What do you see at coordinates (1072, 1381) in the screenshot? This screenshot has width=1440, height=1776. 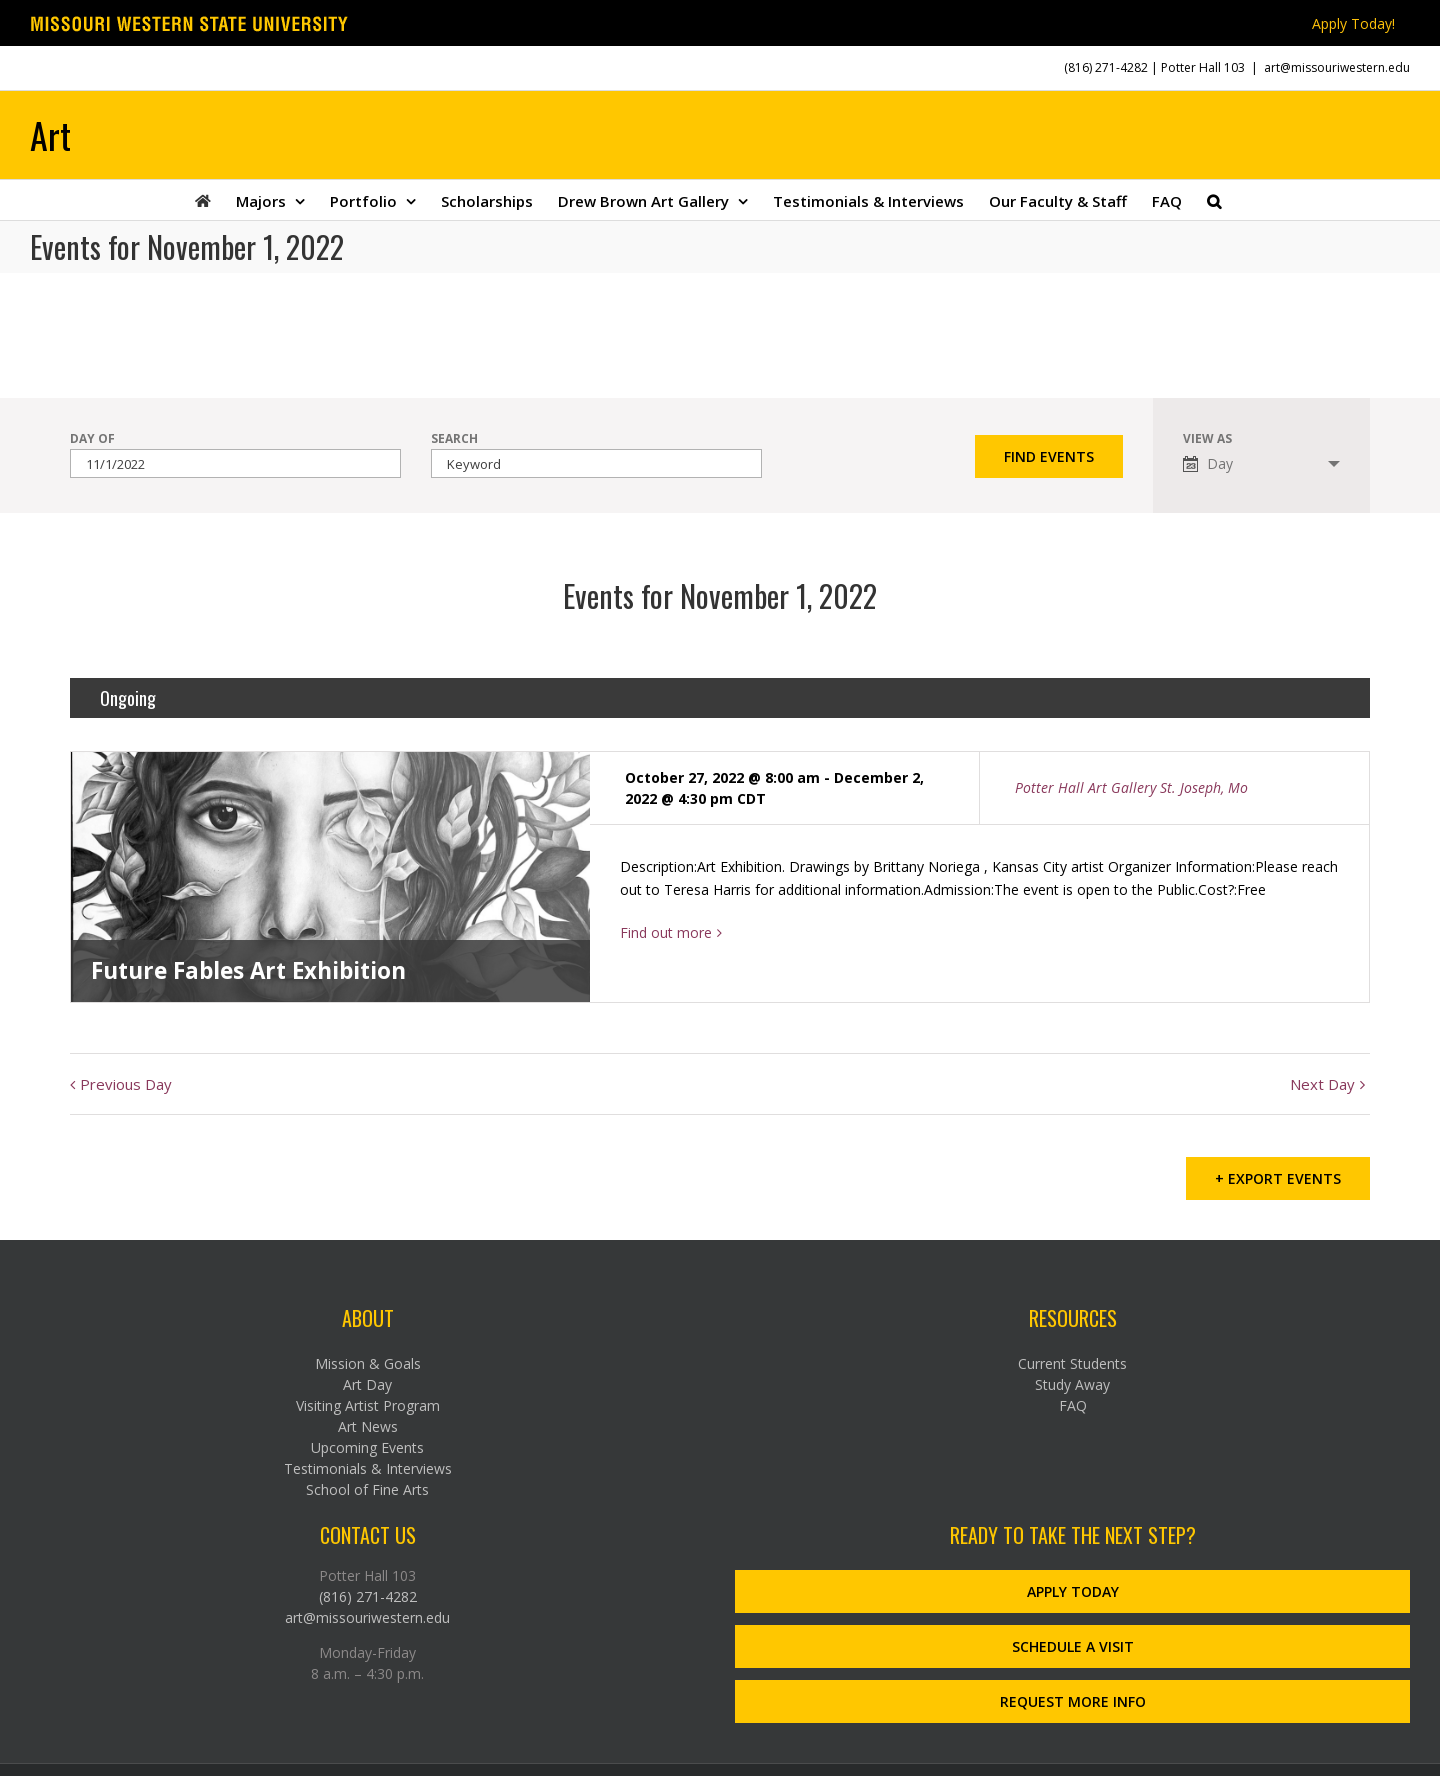 I see `Study Away` at bounding box center [1072, 1381].